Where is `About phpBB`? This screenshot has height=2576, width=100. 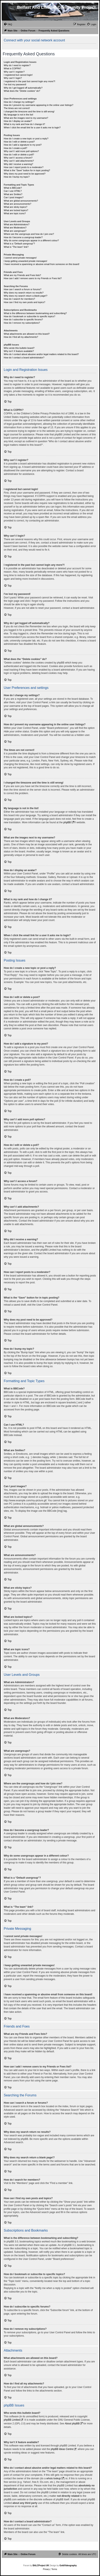 About phpBB is located at coordinates (72, 2423).